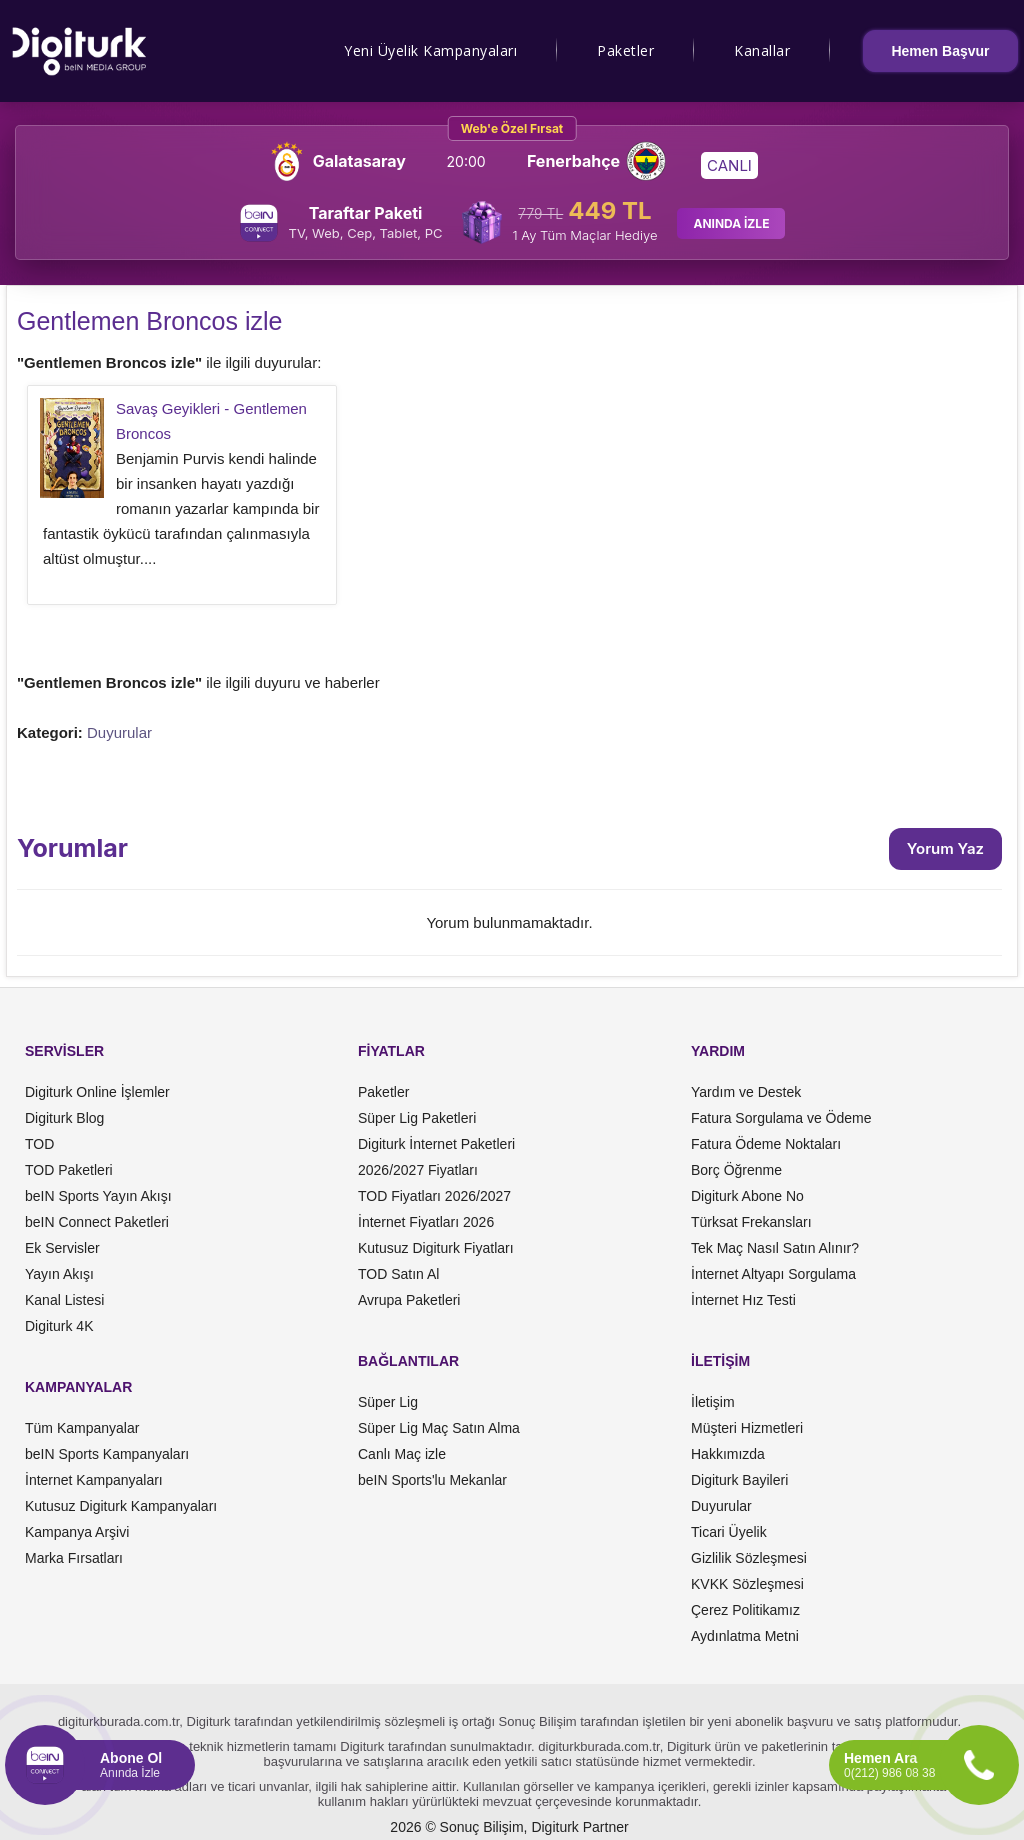  What do you see at coordinates (736, 1170) in the screenshot?
I see `Borç Öğrenme` at bounding box center [736, 1170].